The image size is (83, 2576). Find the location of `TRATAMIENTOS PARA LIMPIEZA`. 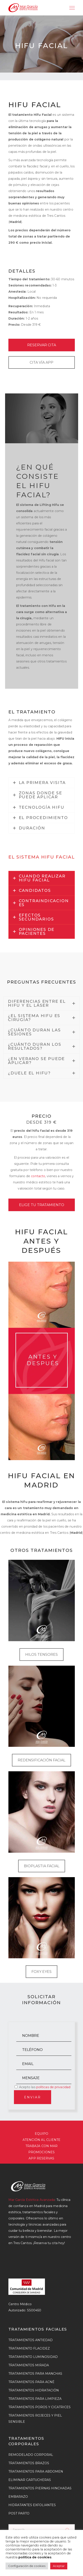

TRATAMIENTOS PARA LIMPIEZA is located at coordinates (35, 2399).